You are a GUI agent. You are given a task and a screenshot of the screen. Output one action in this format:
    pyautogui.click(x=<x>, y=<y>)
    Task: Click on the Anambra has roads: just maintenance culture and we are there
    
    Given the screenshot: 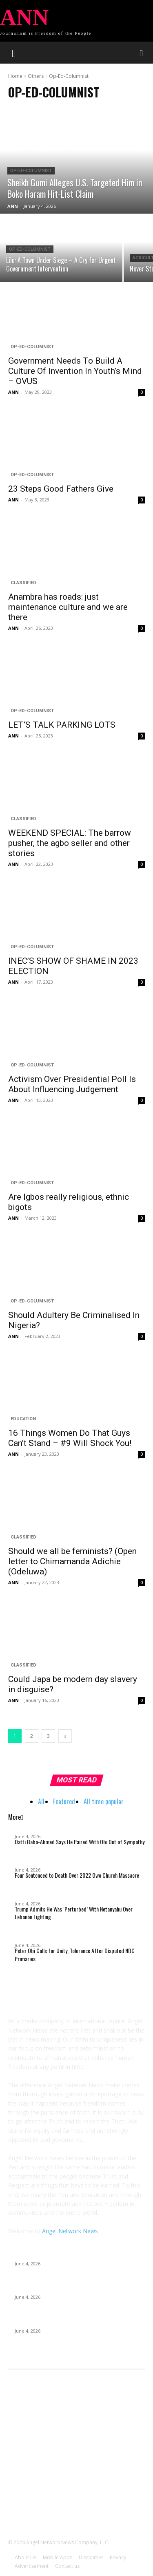 What is the action you would take?
    pyautogui.click(x=68, y=607)
    